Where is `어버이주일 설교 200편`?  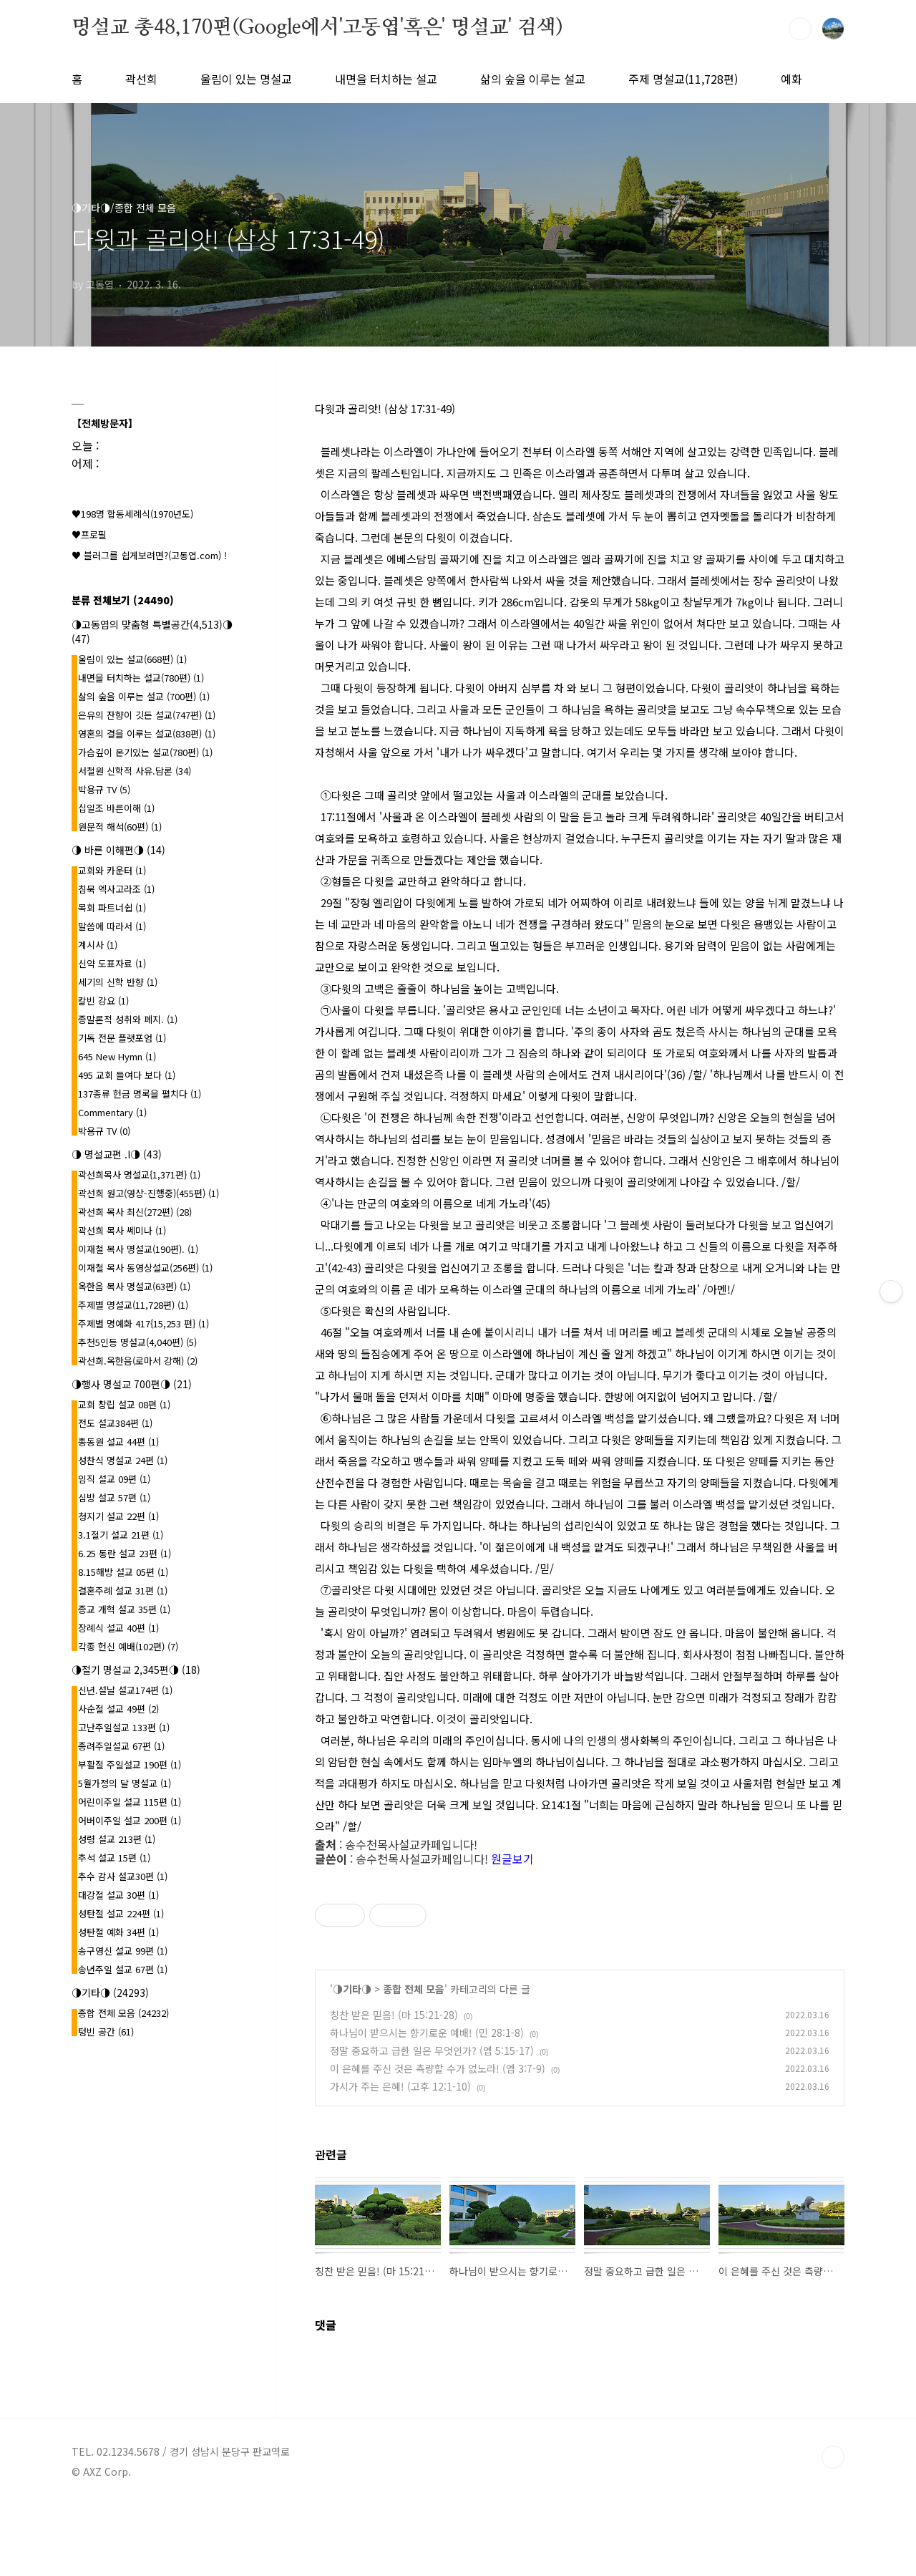 어버이주일 설교 200편 is located at coordinates (129, 1820).